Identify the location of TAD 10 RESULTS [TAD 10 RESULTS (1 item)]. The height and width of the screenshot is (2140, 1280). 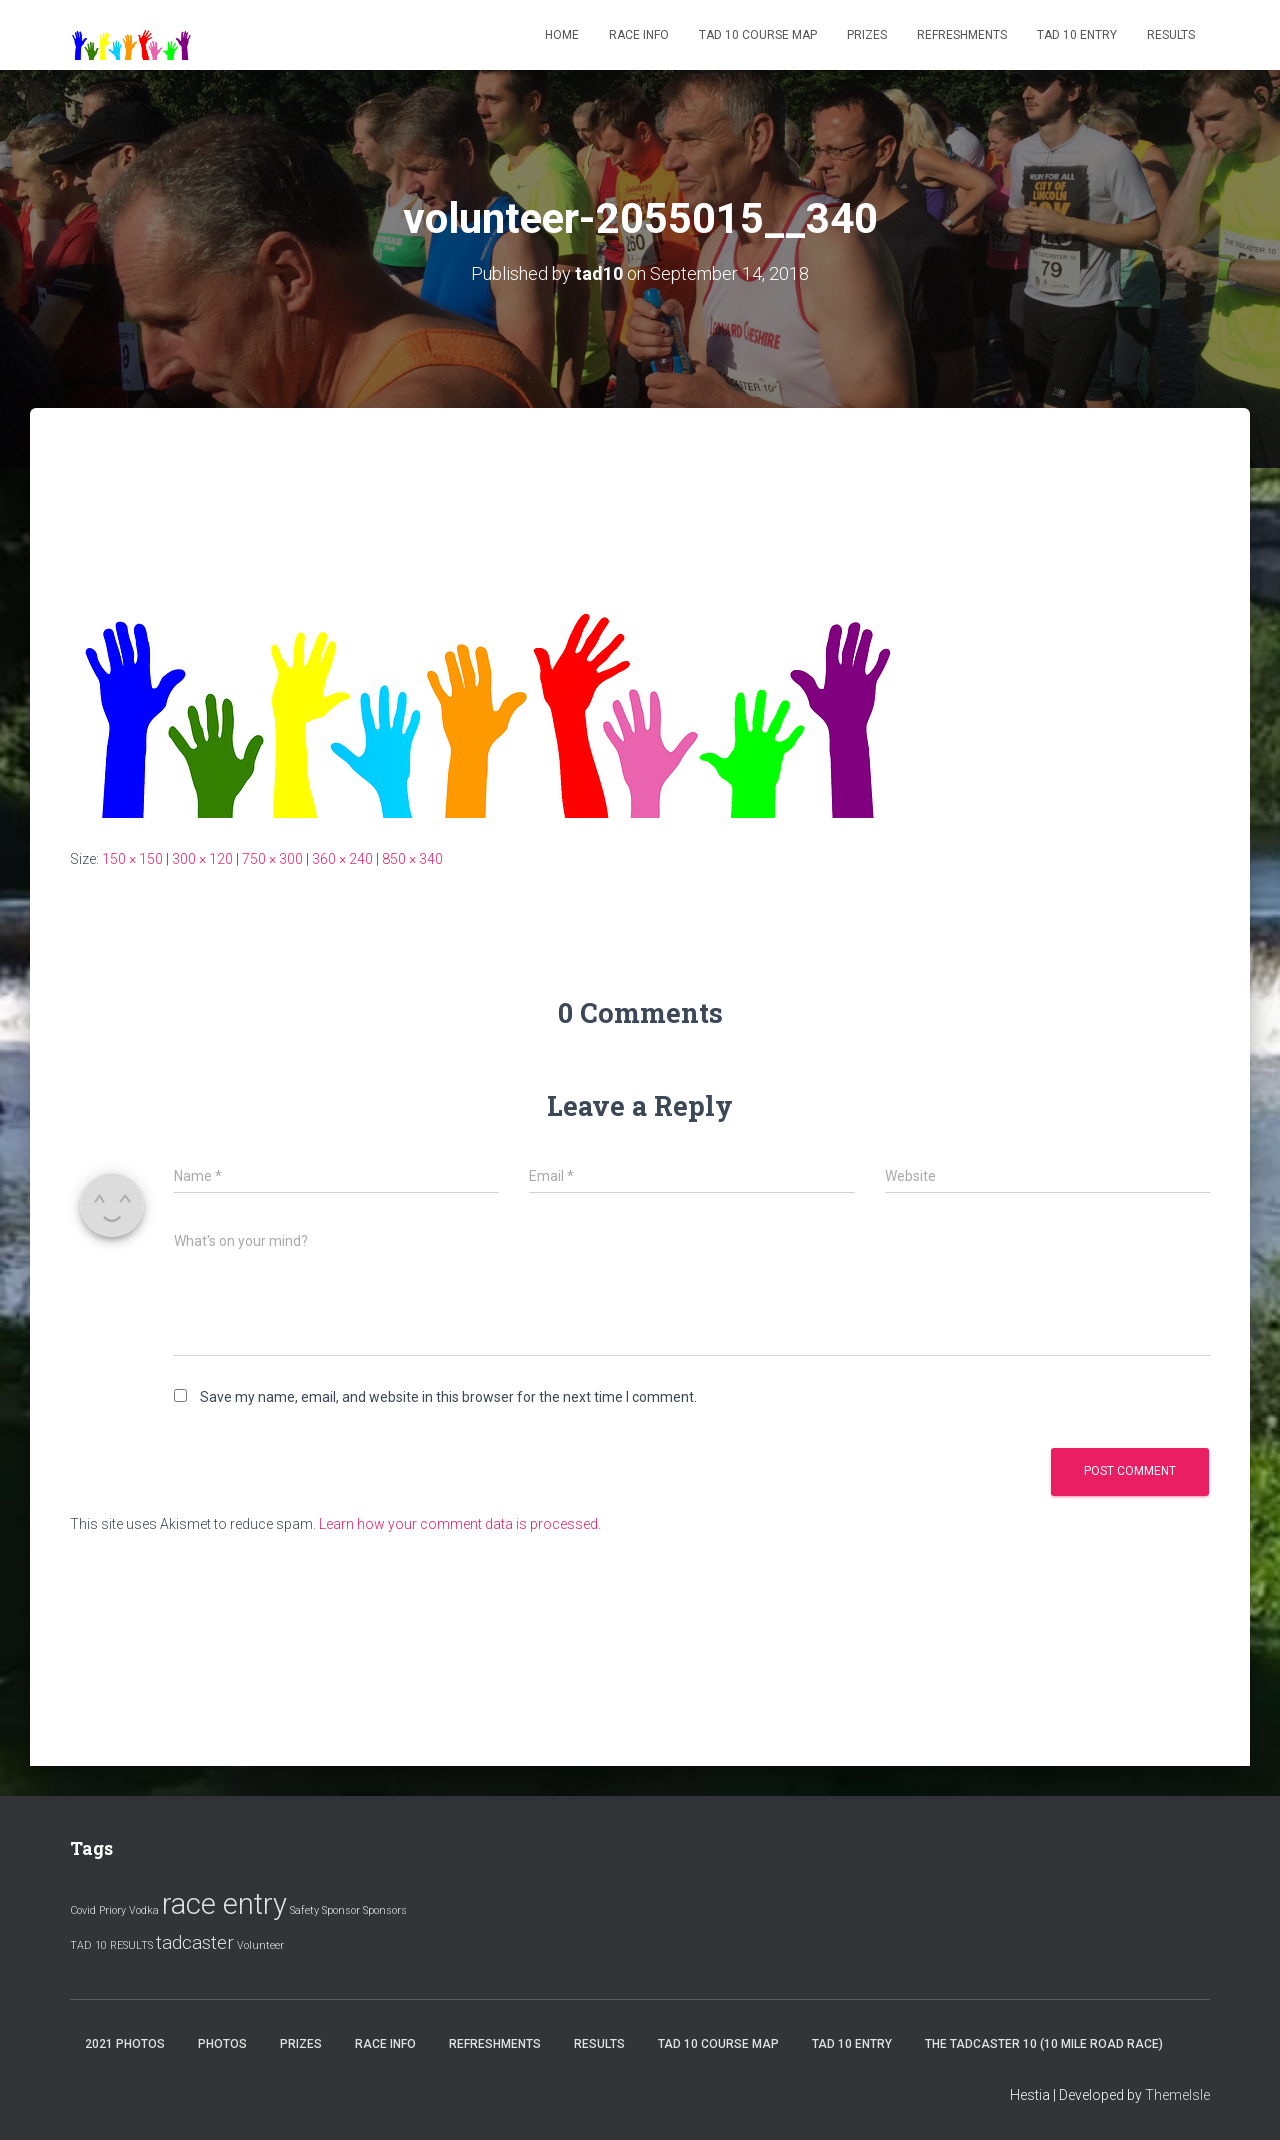
(111, 1945).